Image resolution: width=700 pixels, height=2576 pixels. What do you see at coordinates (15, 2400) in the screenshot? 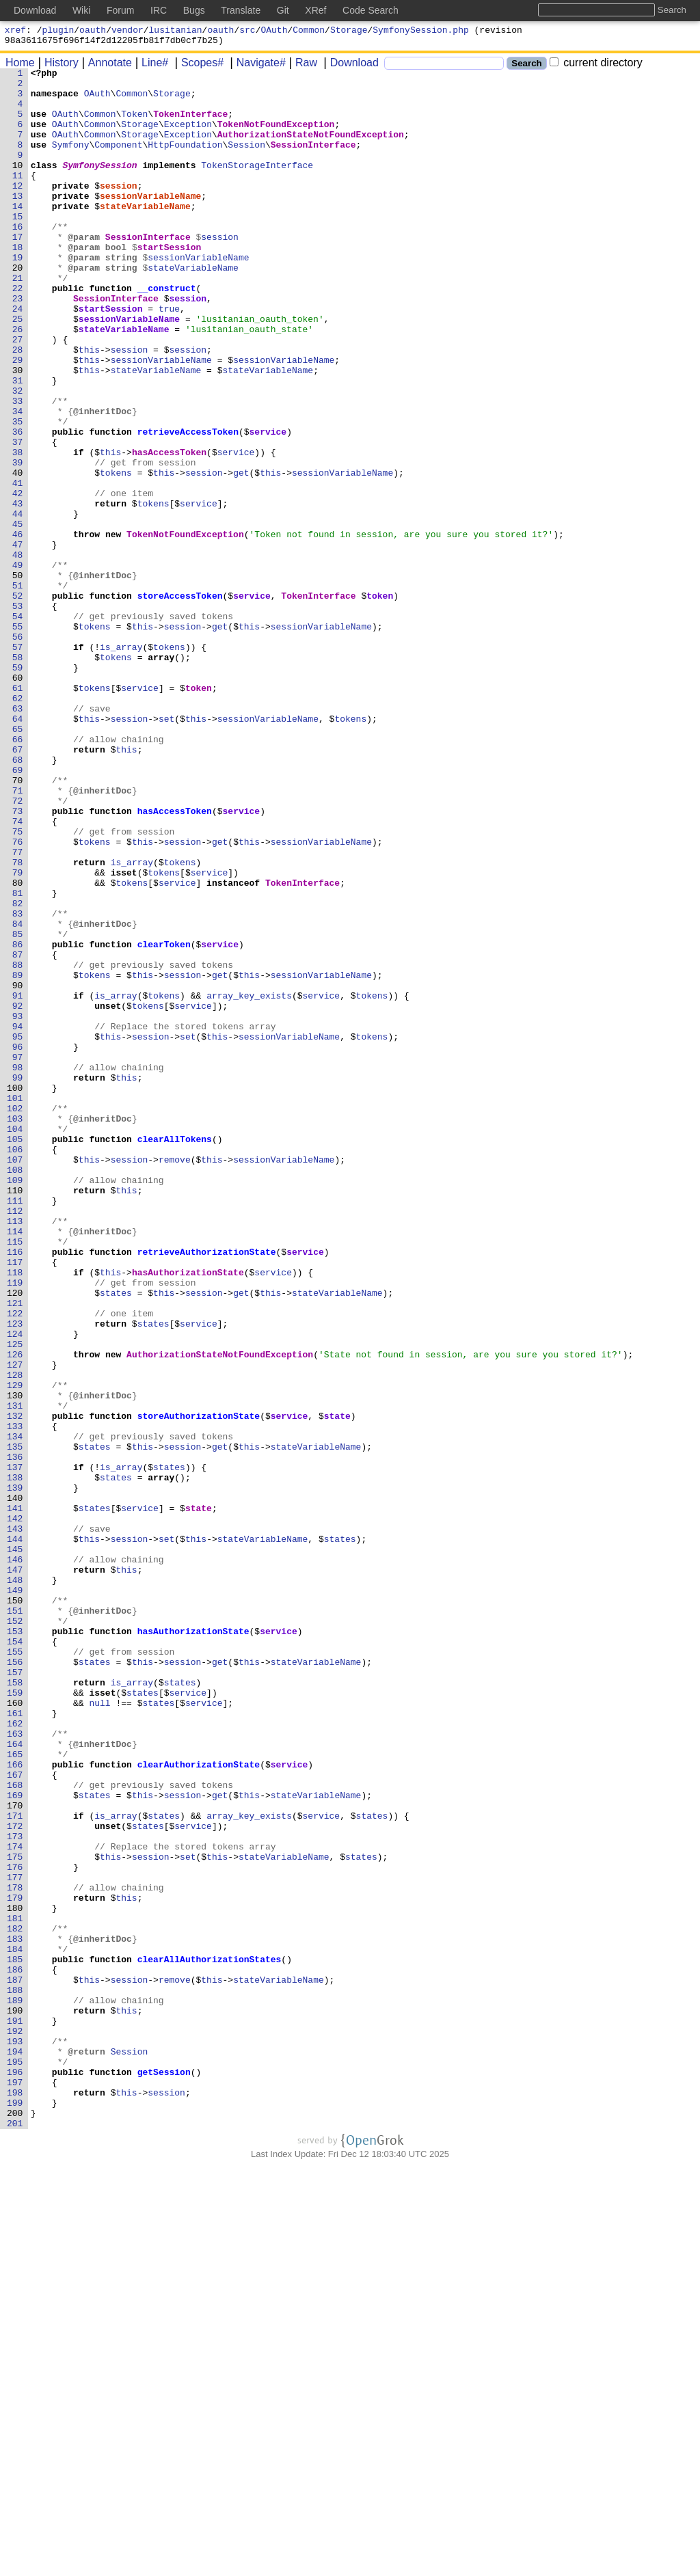
I see `190` at bounding box center [15, 2400].